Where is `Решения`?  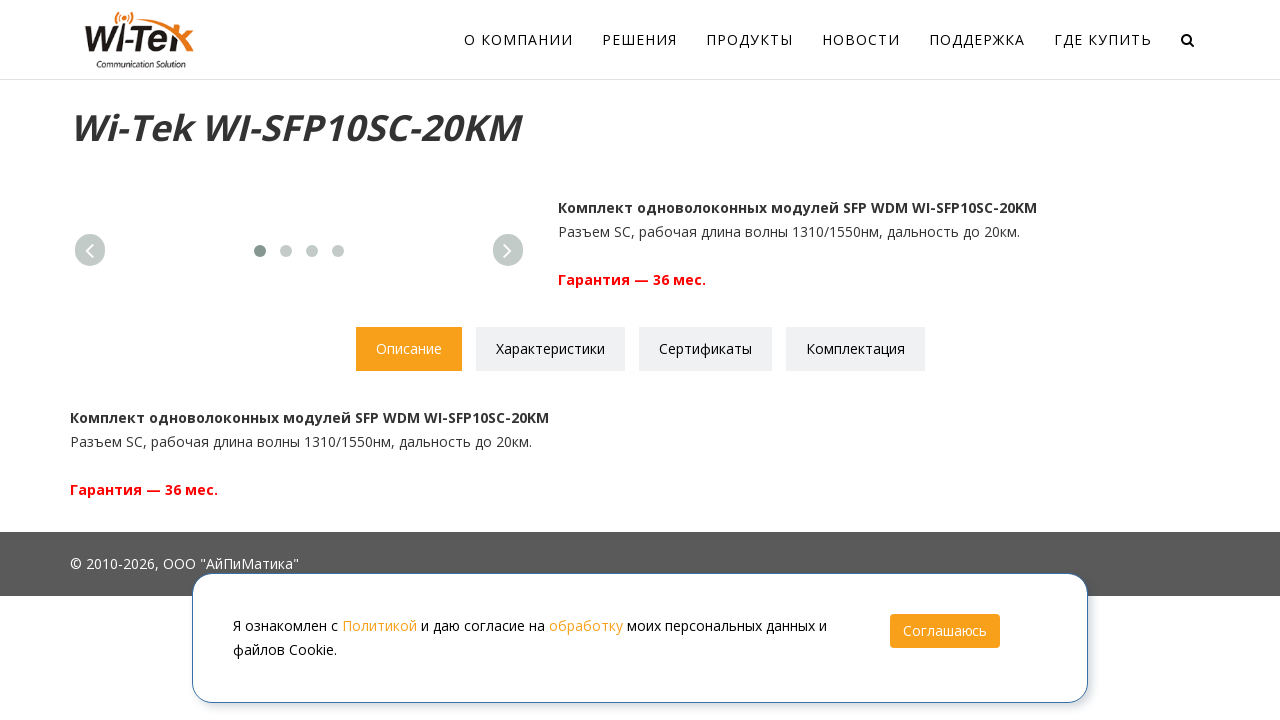 Решения is located at coordinates (639, 39).